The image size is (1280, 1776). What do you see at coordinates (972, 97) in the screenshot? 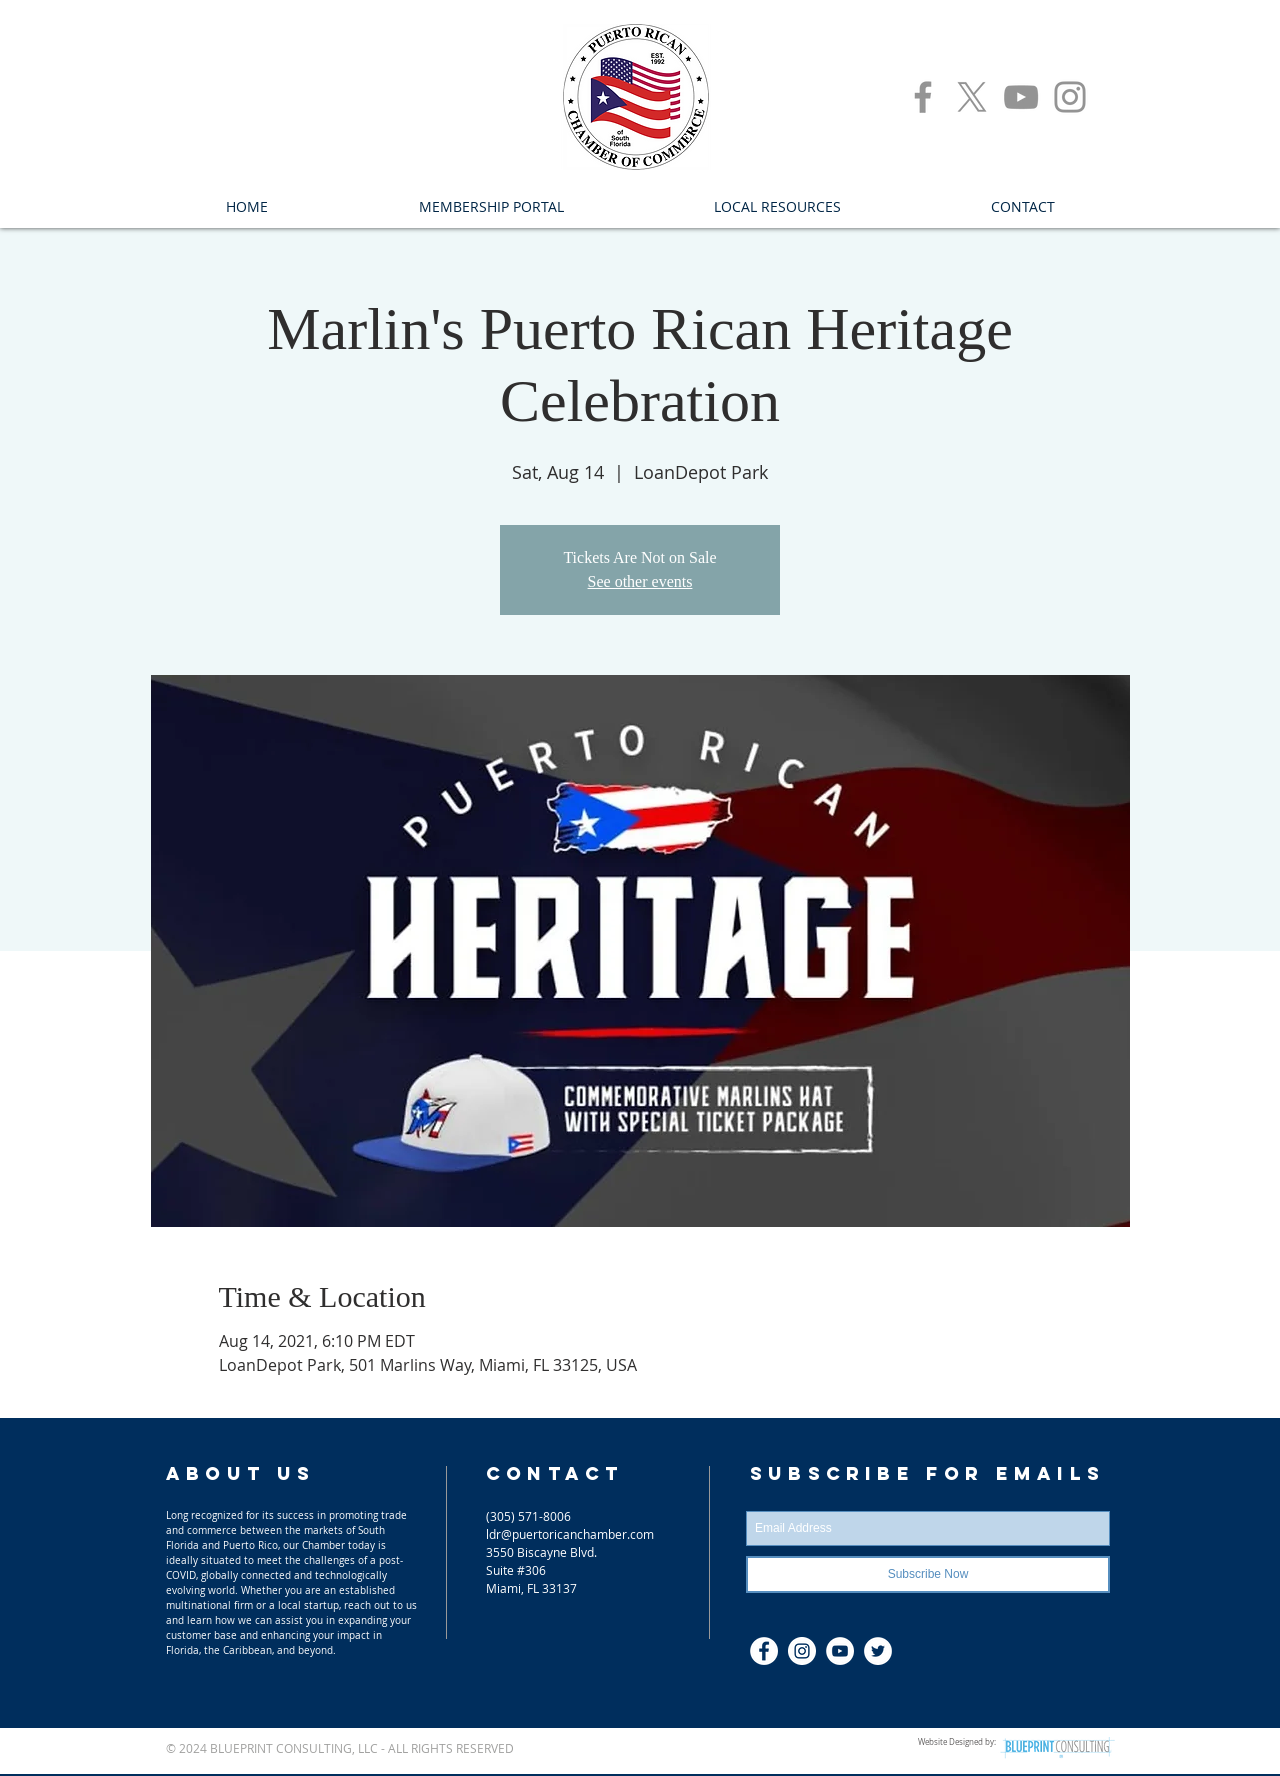
I see `[X]` at bounding box center [972, 97].